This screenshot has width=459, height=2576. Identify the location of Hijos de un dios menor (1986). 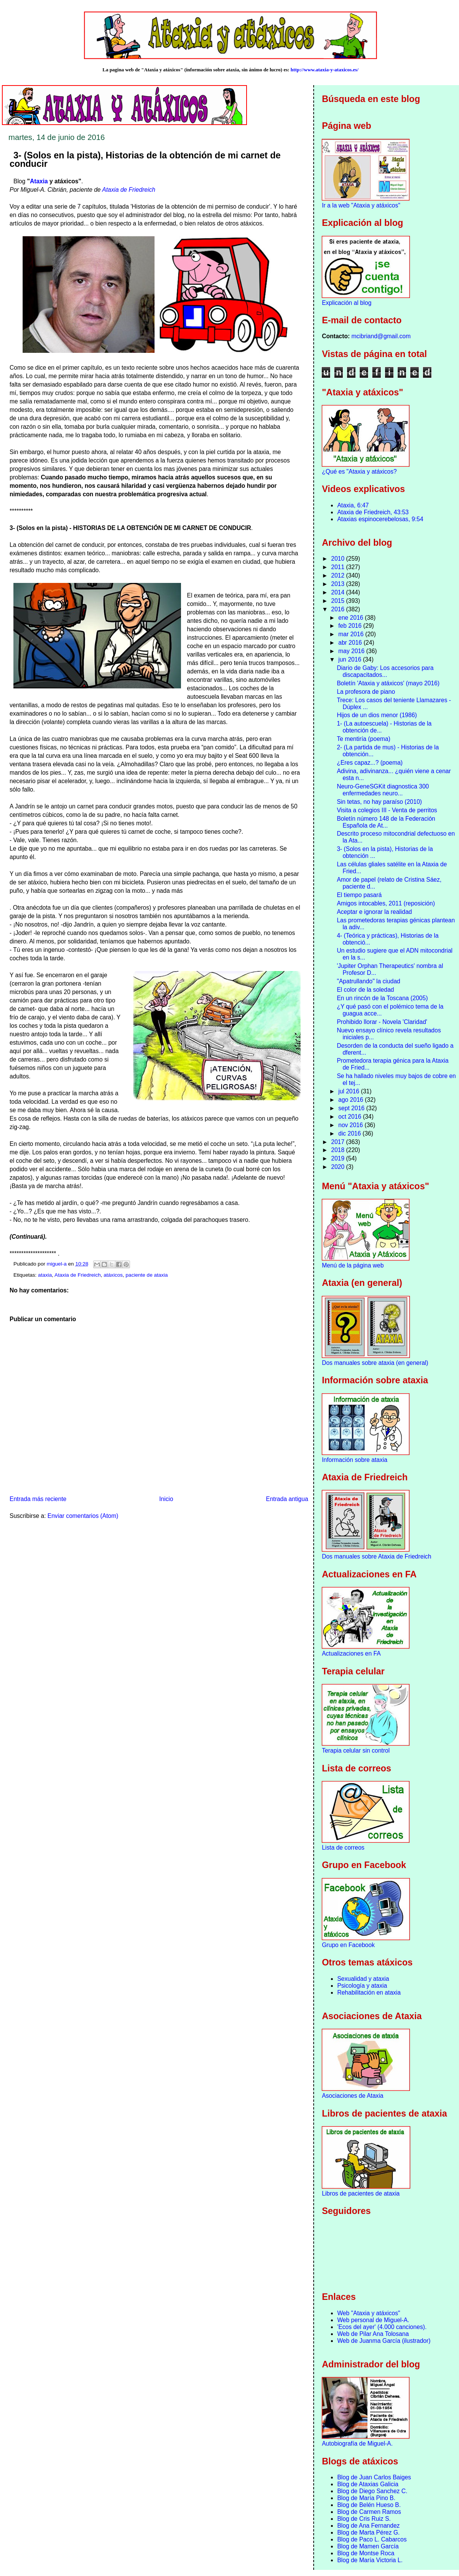
(377, 715).